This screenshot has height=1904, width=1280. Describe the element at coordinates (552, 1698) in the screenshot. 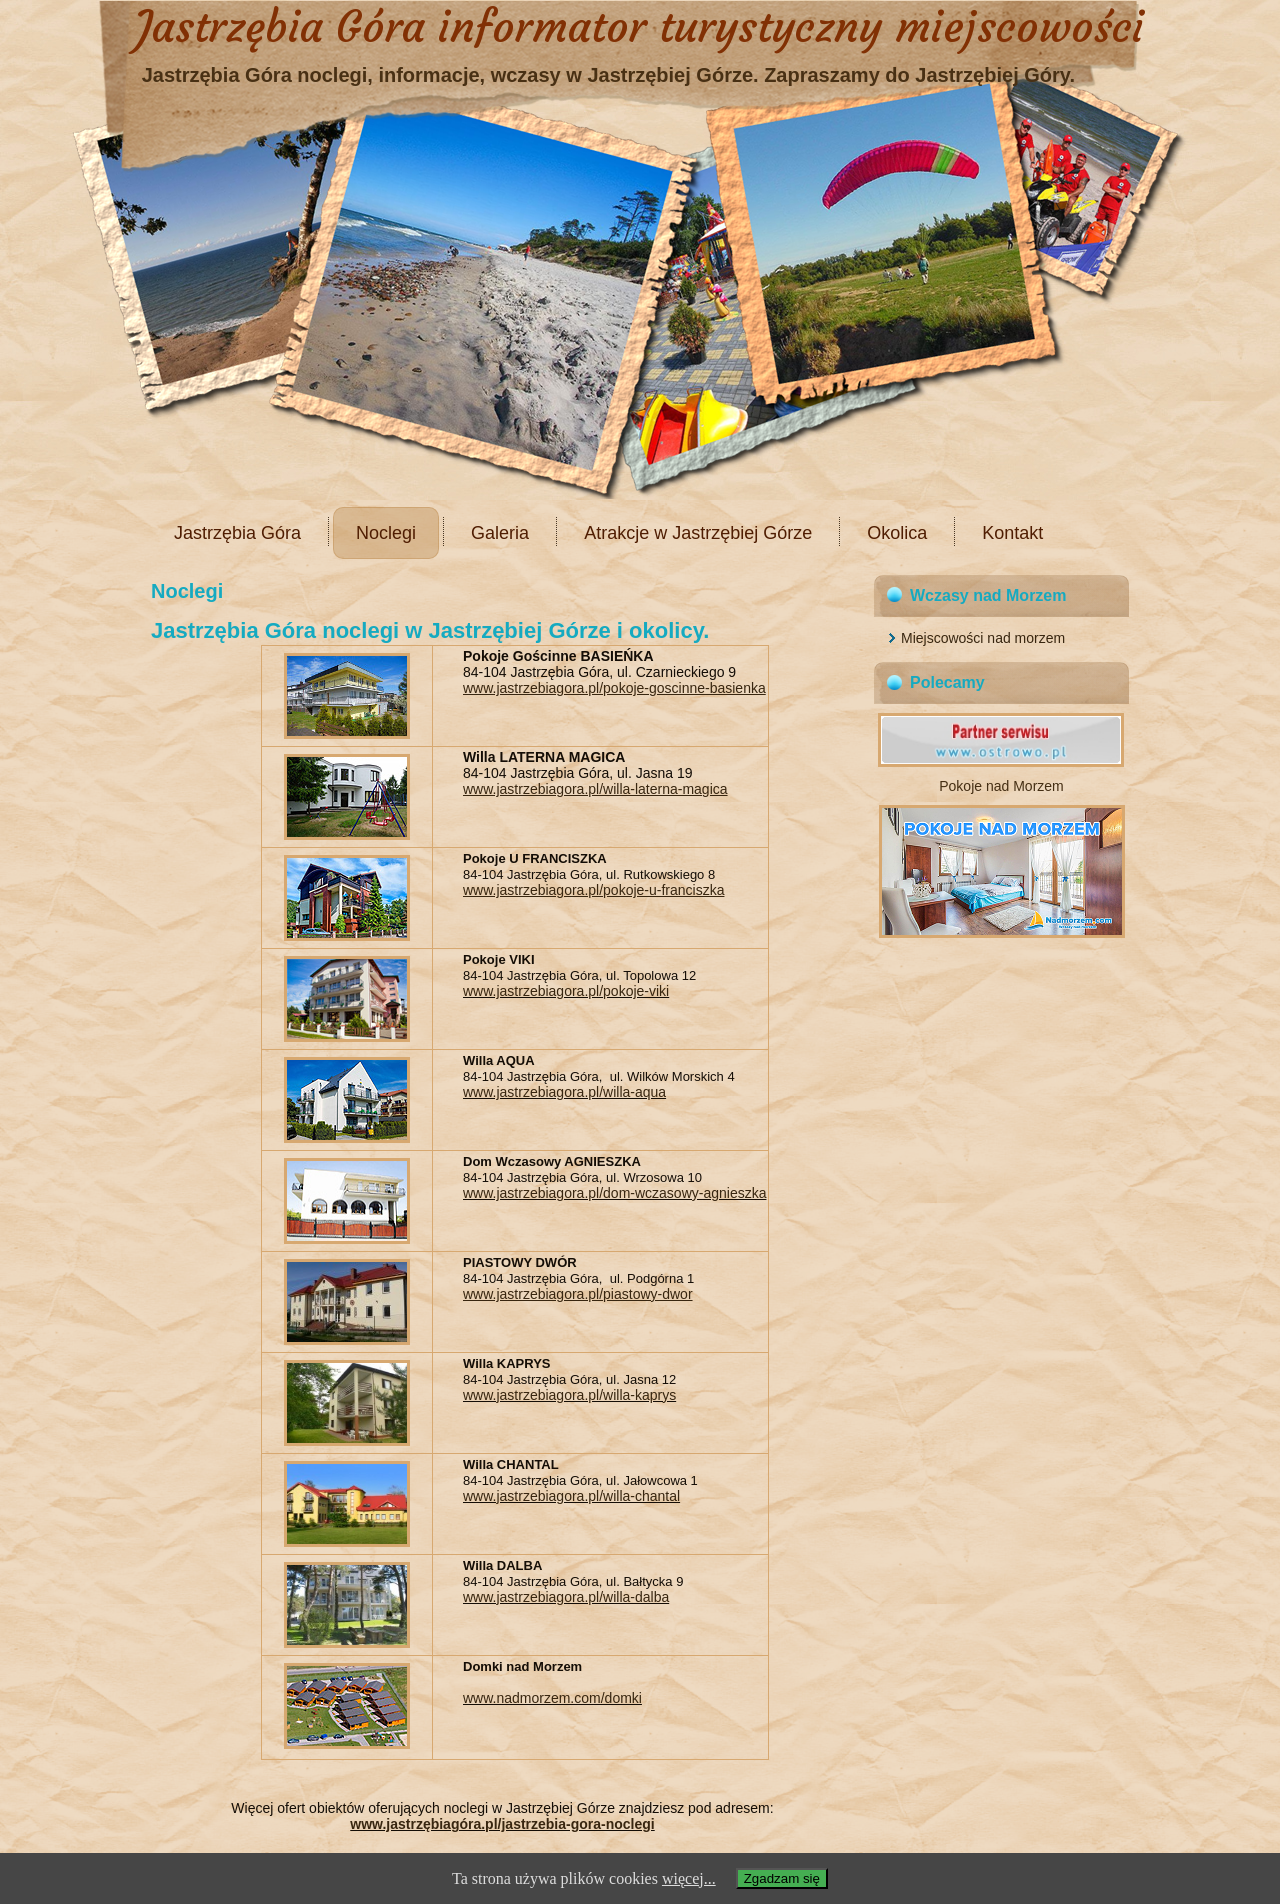

I see `www.nadmorzem.com/domki` at that location.